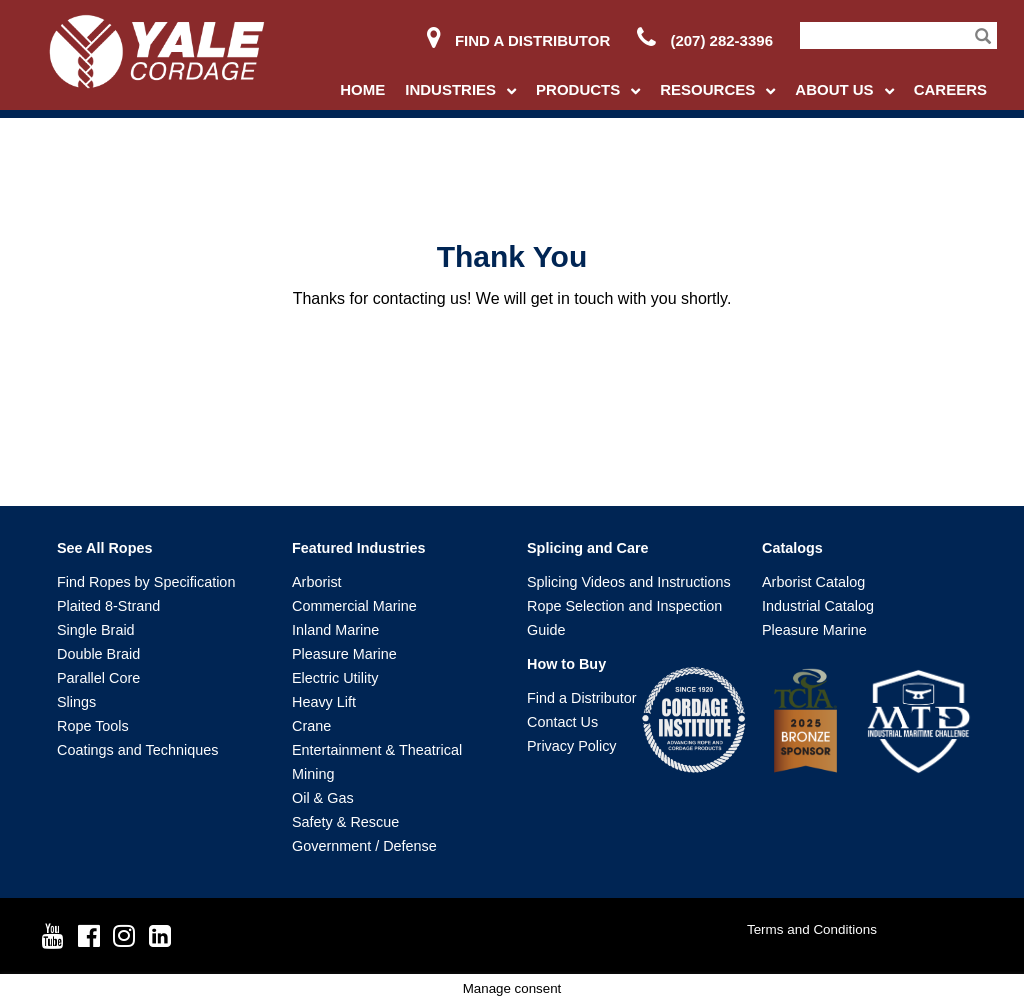 The height and width of the screenshot is (1003, 1024). Describe the element at coordinates (629, 582) in the screenshot. I see `Splicing Videos and Instructions` at that location.